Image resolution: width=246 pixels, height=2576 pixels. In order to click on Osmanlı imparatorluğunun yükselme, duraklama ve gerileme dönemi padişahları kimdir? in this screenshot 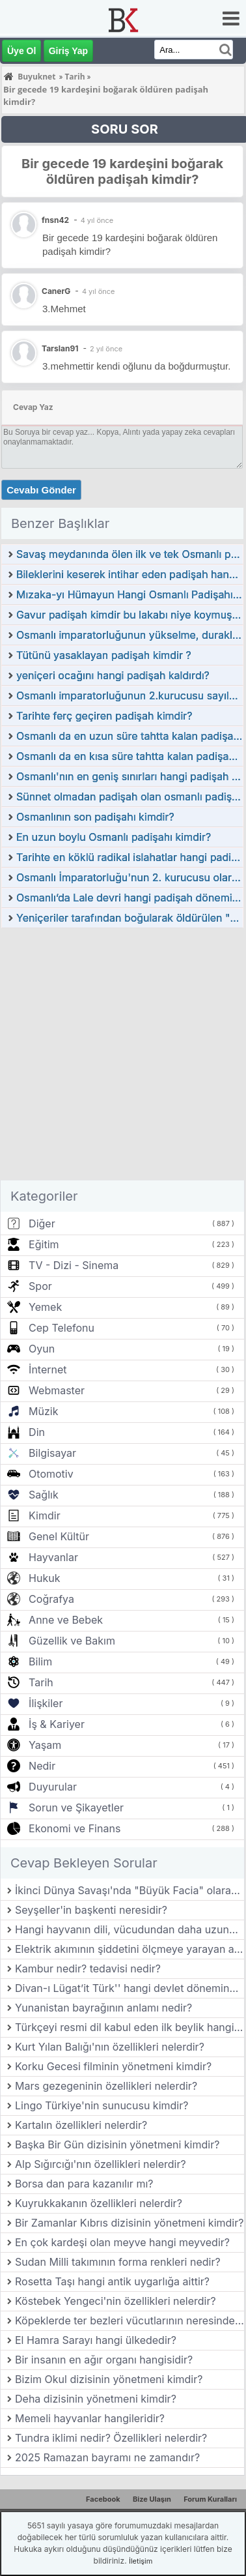, I will do `click(129, 634)`.